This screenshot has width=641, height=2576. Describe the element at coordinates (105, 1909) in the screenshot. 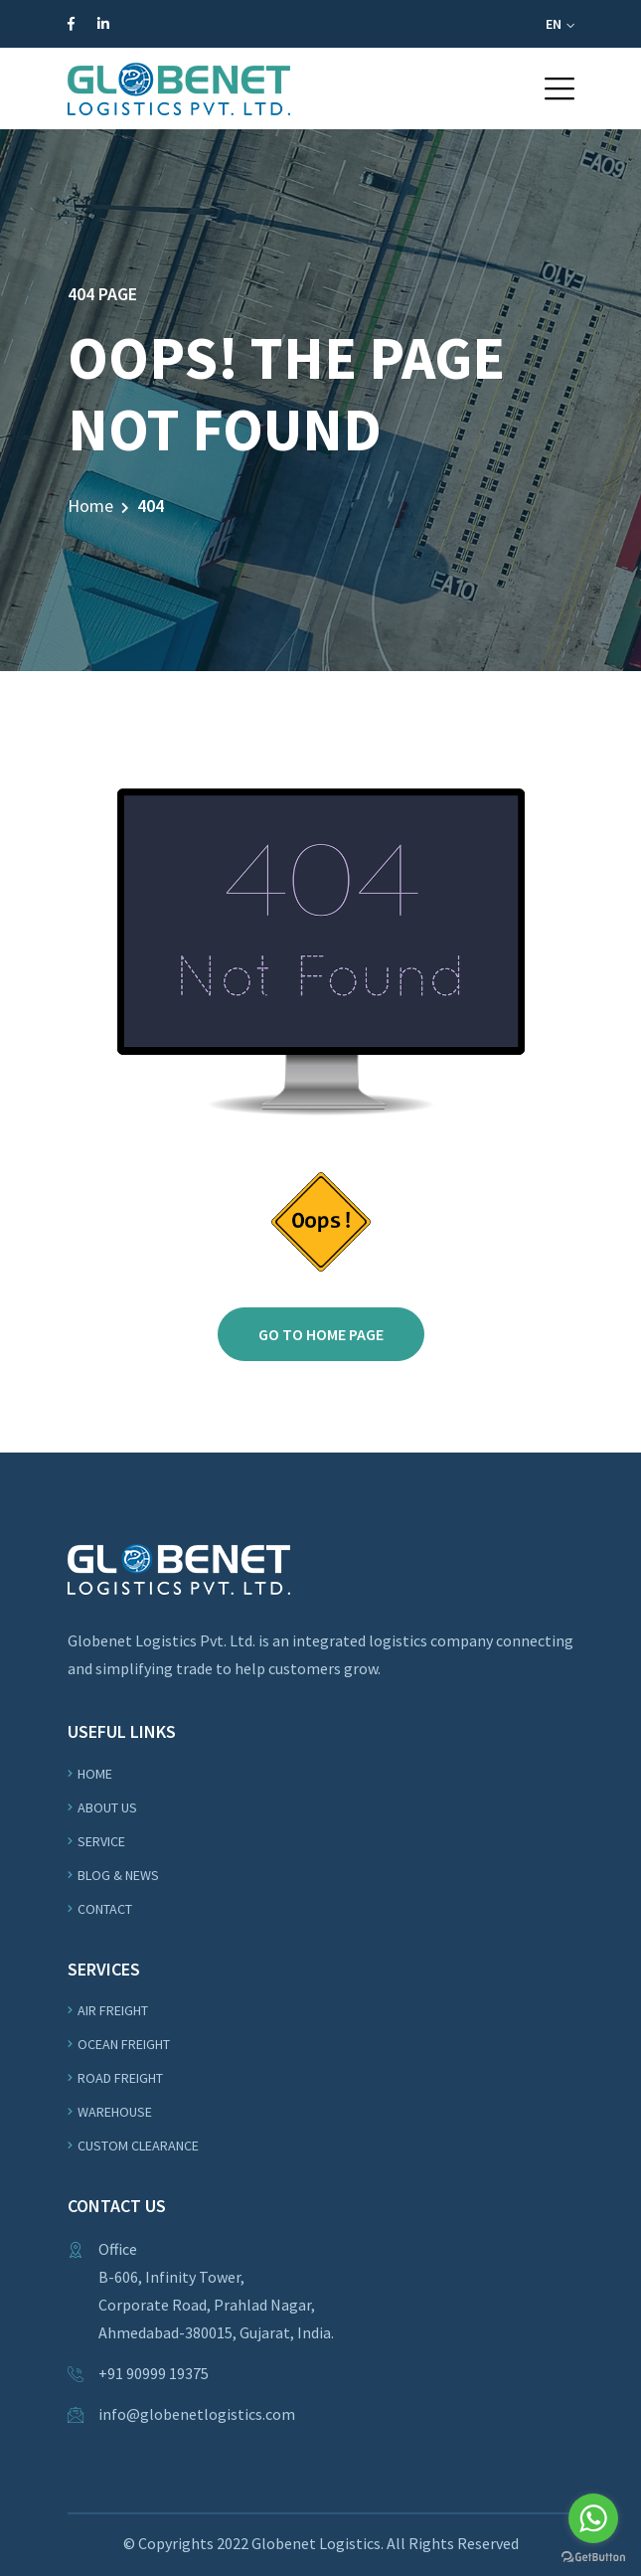

I see `Contact` at that location.